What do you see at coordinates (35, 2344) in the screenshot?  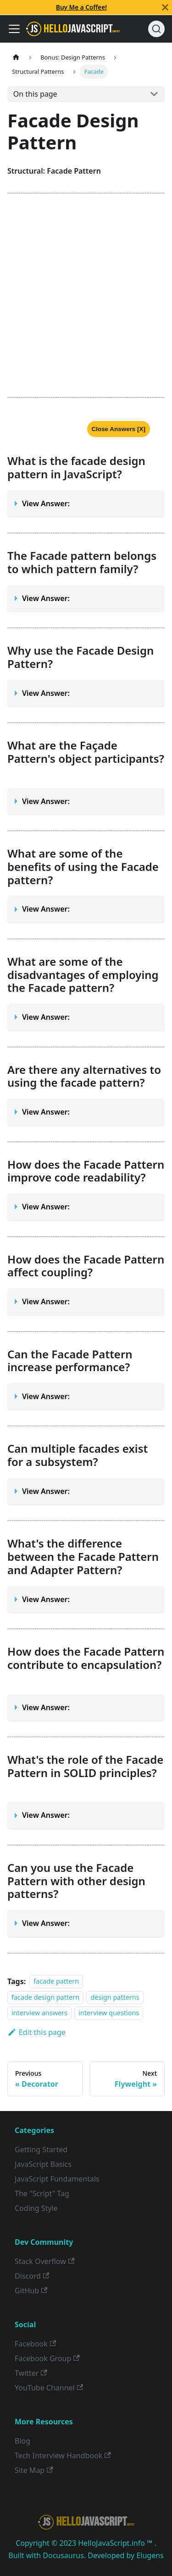 I see `Facebook` at bounding box center [35, 2344].